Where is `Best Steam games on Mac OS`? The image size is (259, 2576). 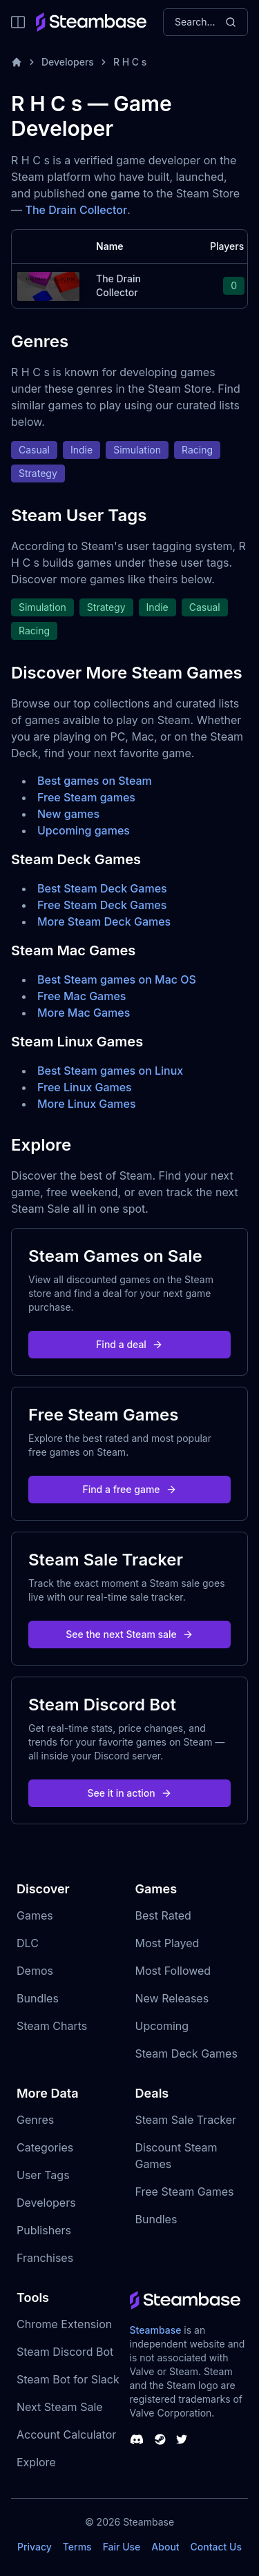 Best Steam games on Mac OS is located at coordinates (116, 979).